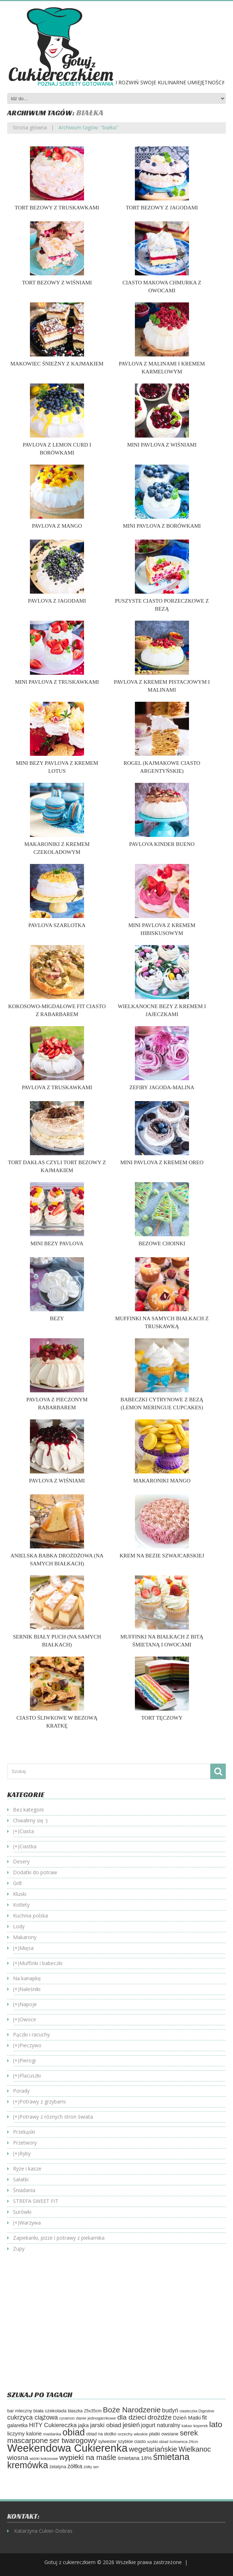 The image size is (233, 2576). What do you see at coordinates (30, 2075) in the screenshot?
I see `Placuszki` at bounding box center [30, 2075].